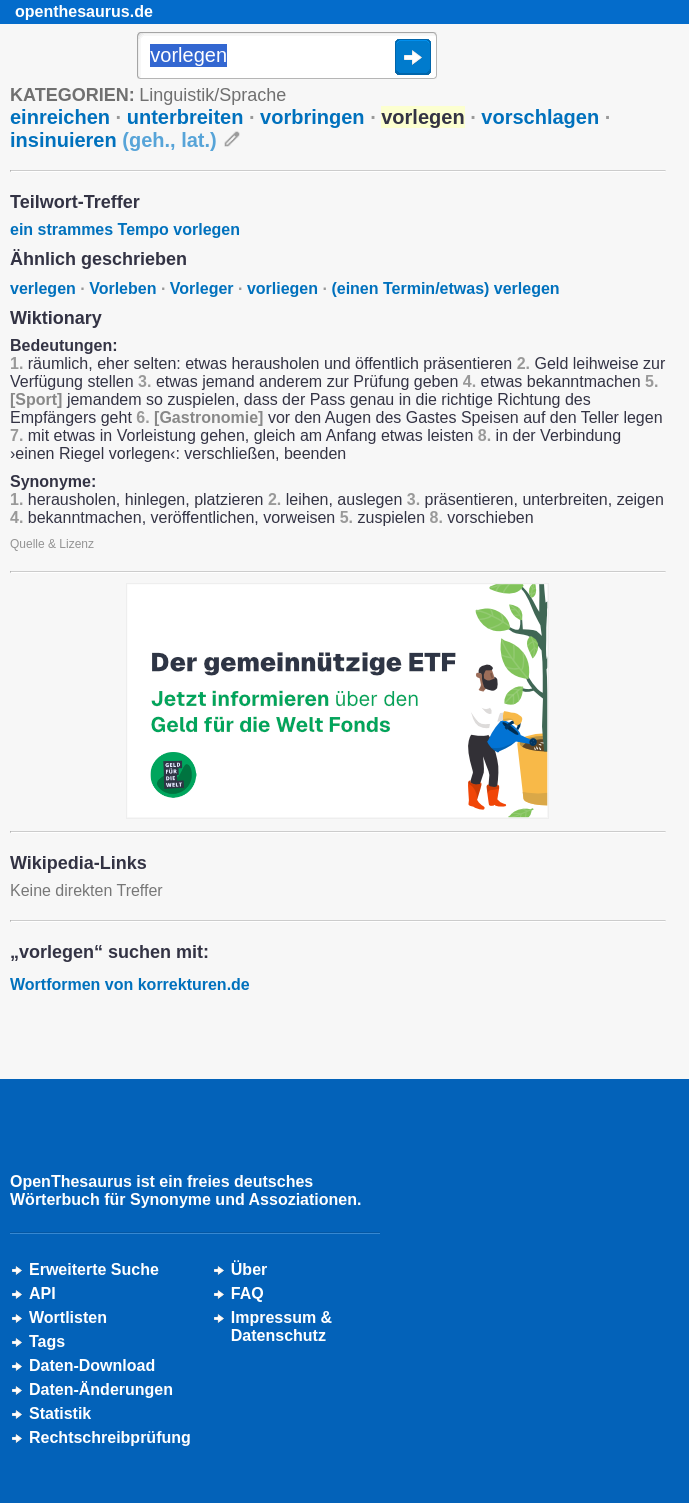 Image resolution: width=689 pixels, height=1503 pixels. Describe the element at coordinates (249, 1269) in the screenshot. I see `Über` at that location.